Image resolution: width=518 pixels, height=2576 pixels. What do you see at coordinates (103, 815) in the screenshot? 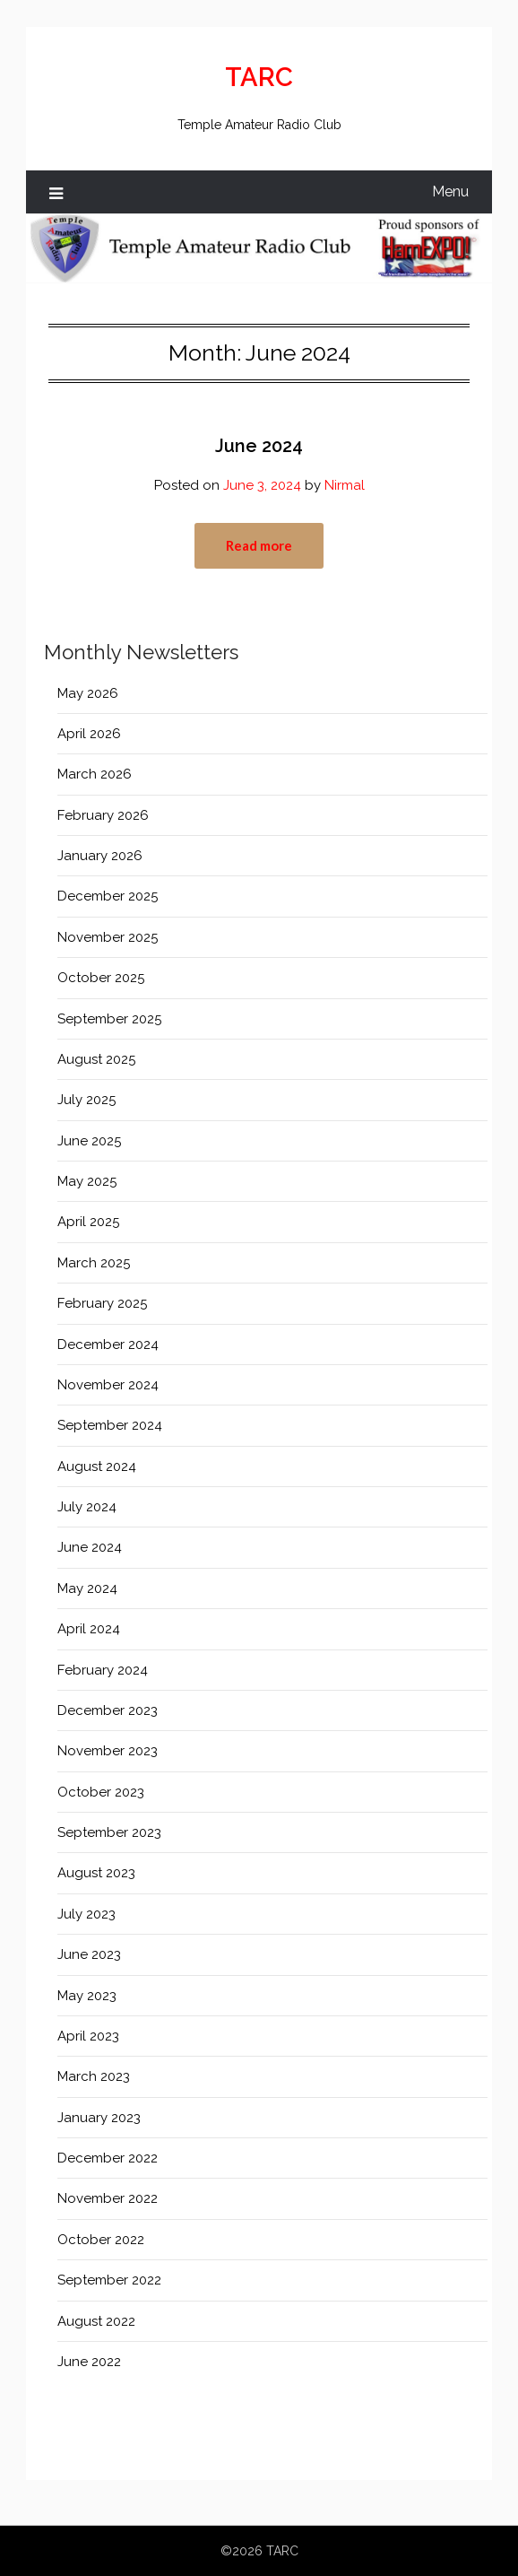
I see `February 2026` at bounding box center [103, 815].